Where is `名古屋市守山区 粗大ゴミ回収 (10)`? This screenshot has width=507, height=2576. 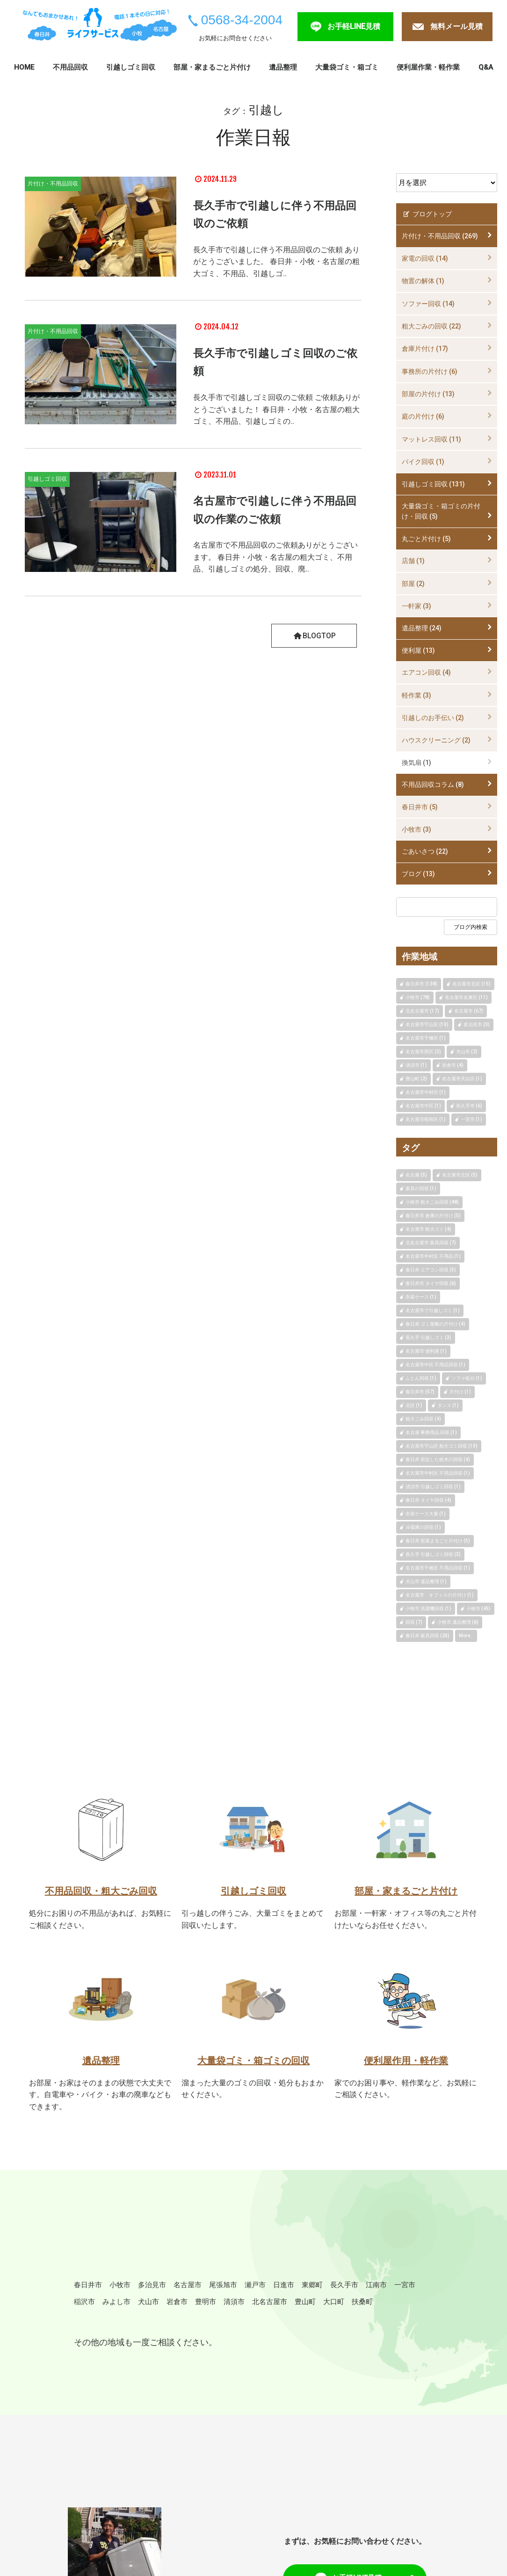
名古屋市守山区 粗大ゴミ回収 (10) is located at coordinates (442, 1446).